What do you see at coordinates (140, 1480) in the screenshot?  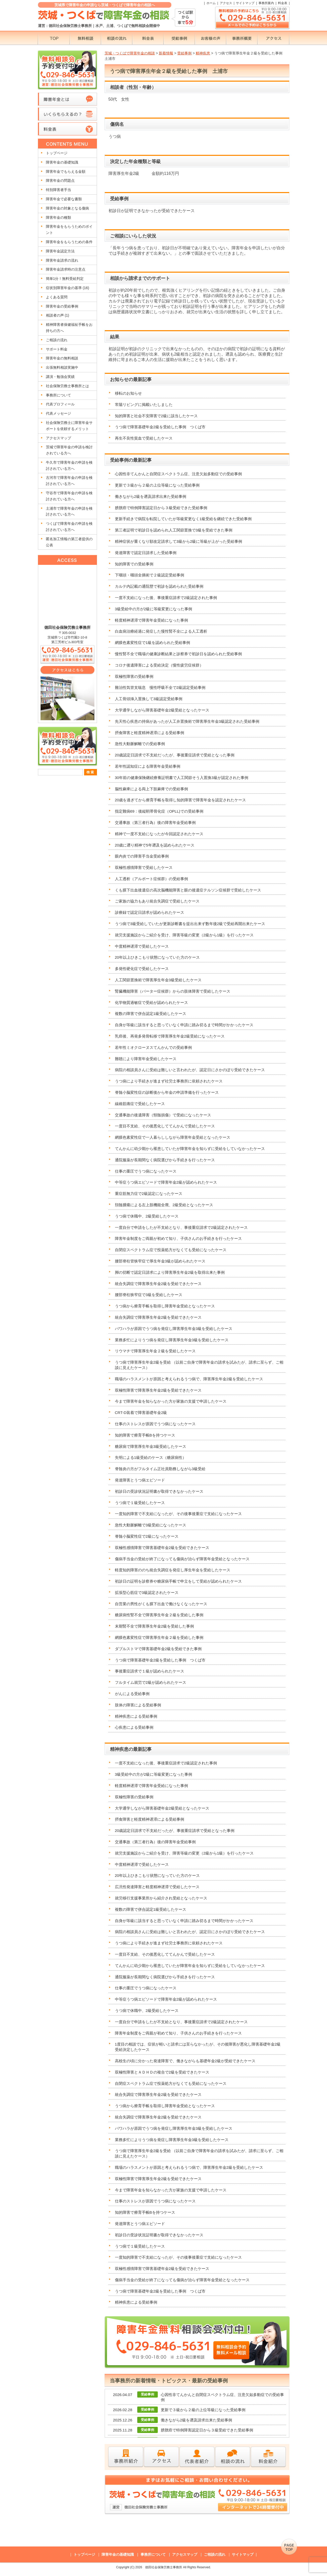 I see `発達障害とうつ病エピソード` at bounding box center [140, 1480].